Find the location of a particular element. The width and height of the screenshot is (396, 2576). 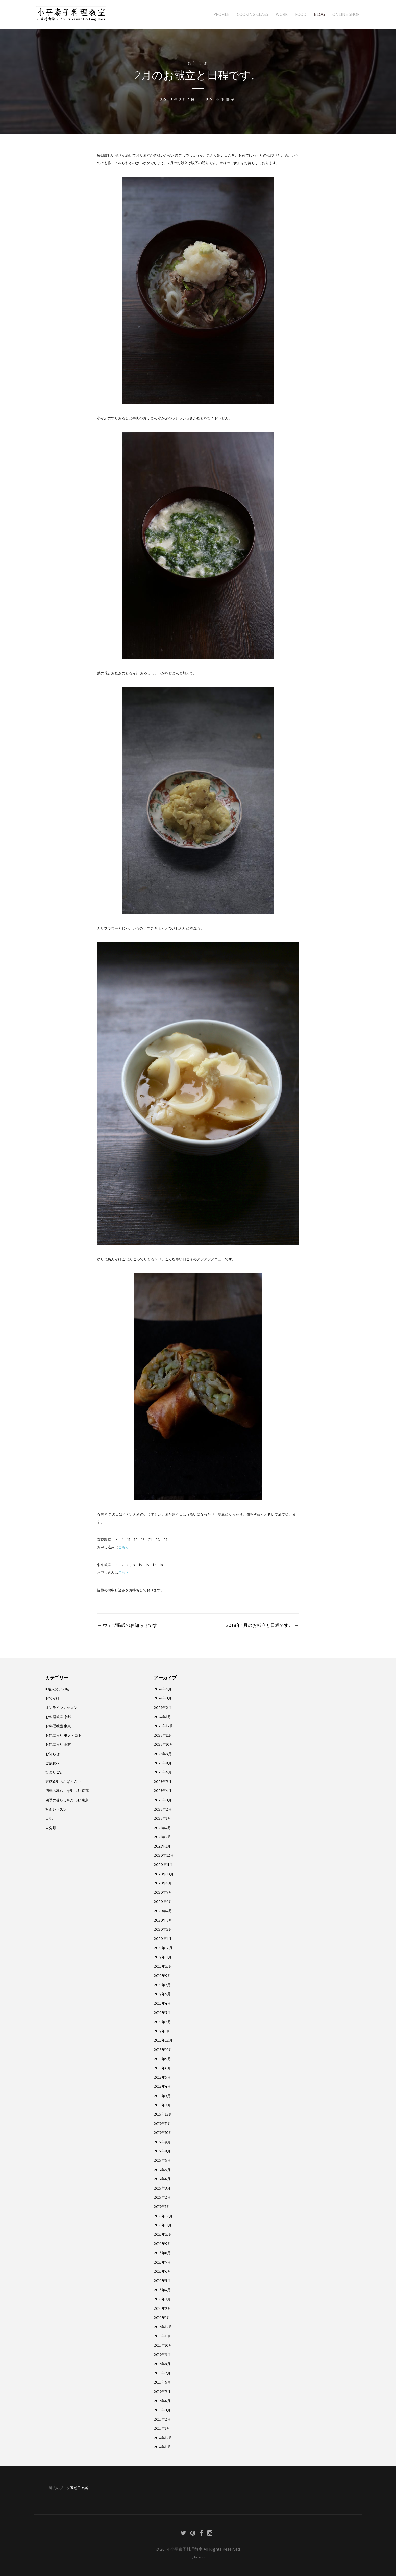

2019年11月 is located at coordinates (162, 1957).